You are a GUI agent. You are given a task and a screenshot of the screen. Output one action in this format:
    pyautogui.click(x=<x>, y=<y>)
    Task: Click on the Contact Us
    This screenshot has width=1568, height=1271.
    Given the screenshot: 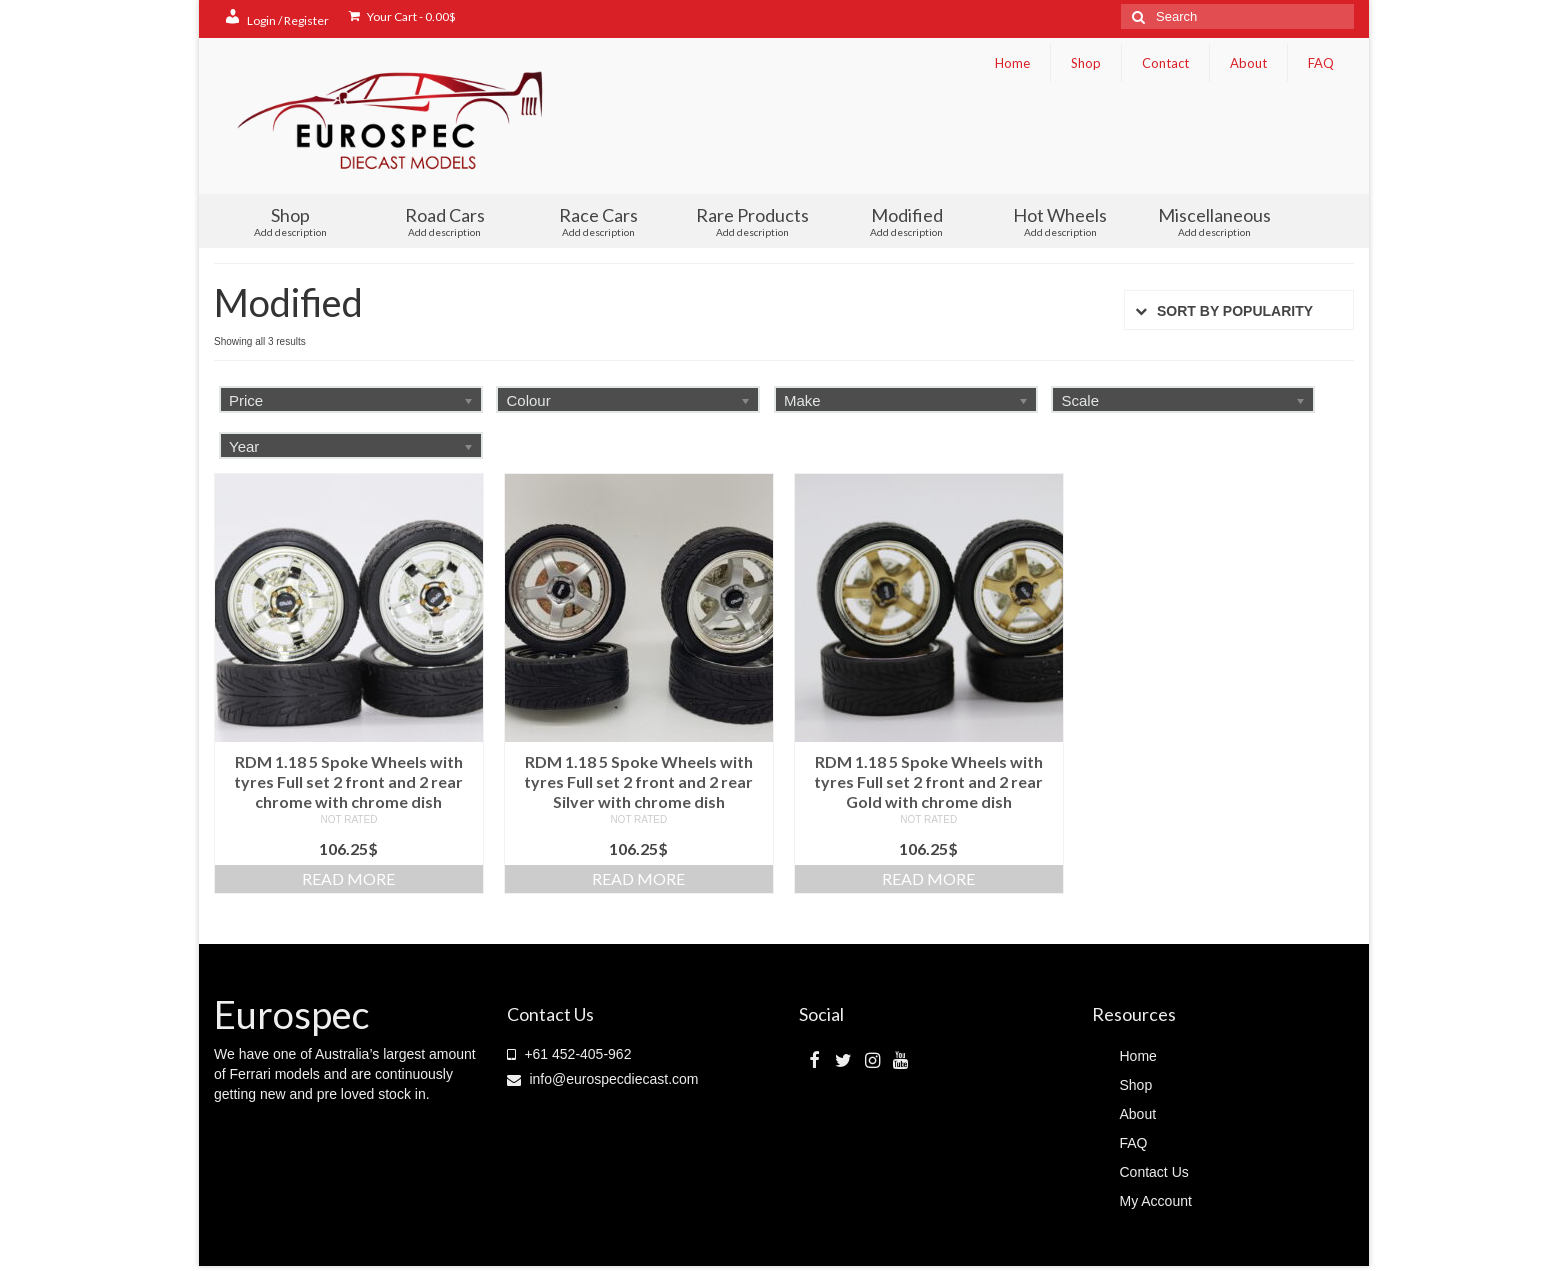 What is the action you would take?
    pyautogui.click(x=1154, y=1172)
    